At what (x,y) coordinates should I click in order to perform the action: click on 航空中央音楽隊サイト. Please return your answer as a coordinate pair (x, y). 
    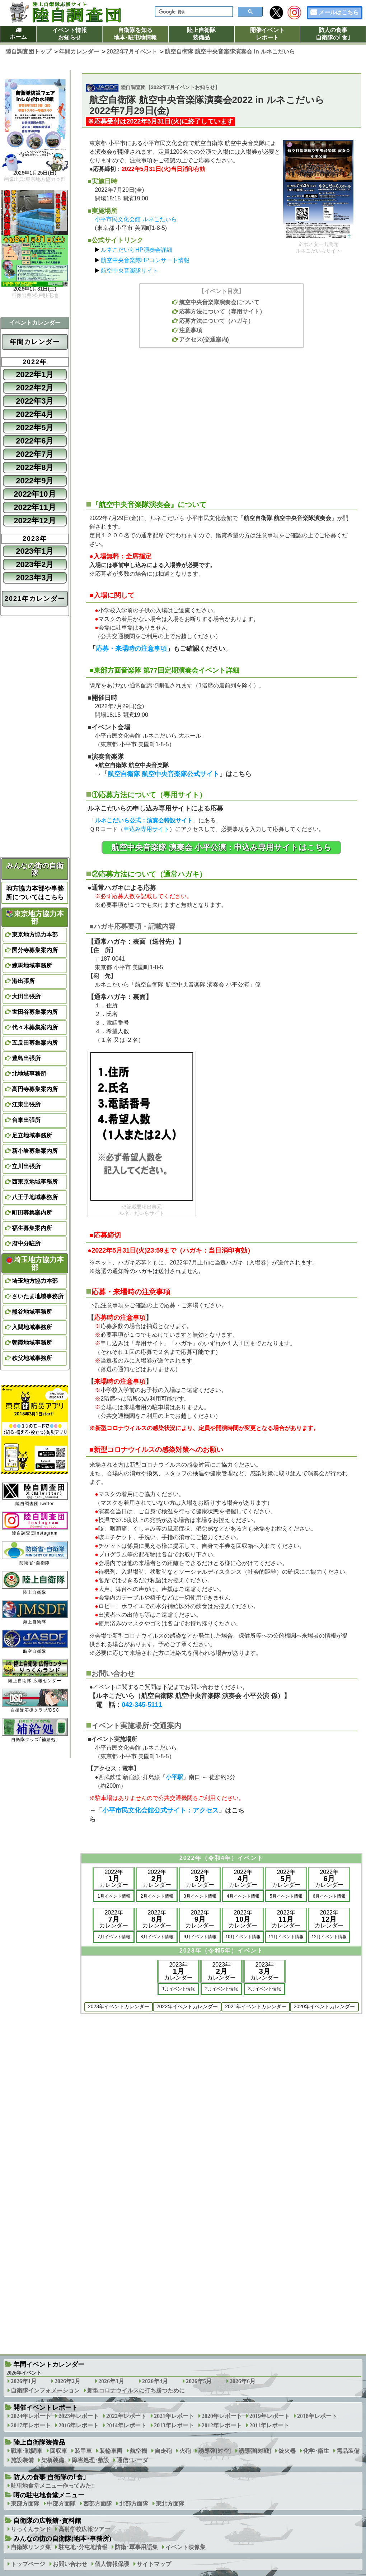
    Looking at the image, I should click on (129, 271).